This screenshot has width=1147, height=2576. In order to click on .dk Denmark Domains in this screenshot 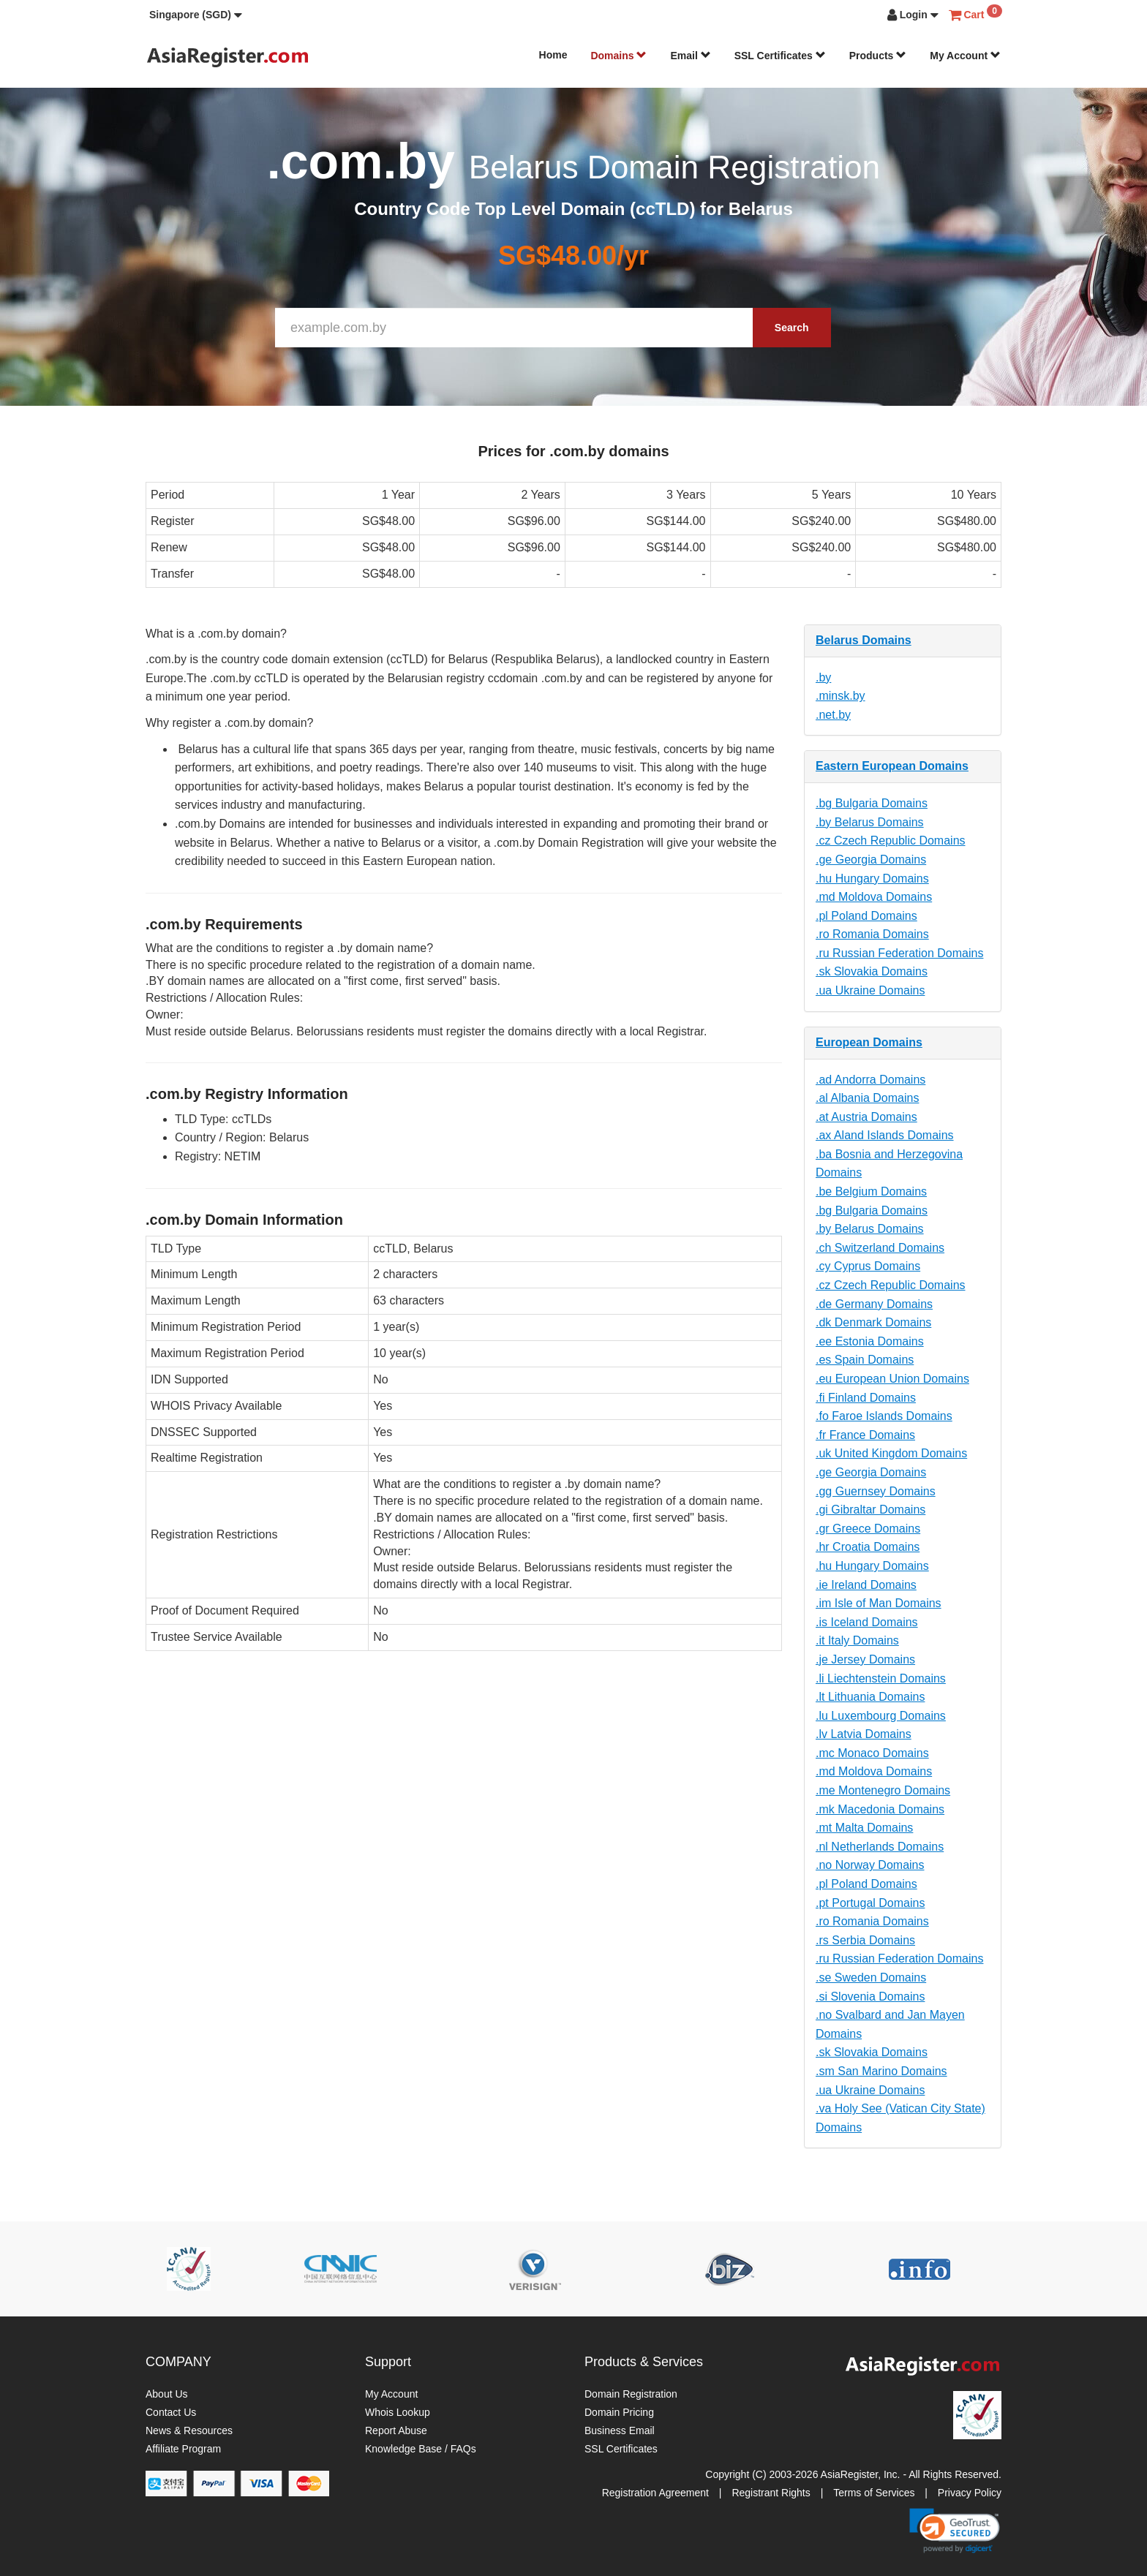, I will do `click(873, 1322)`.